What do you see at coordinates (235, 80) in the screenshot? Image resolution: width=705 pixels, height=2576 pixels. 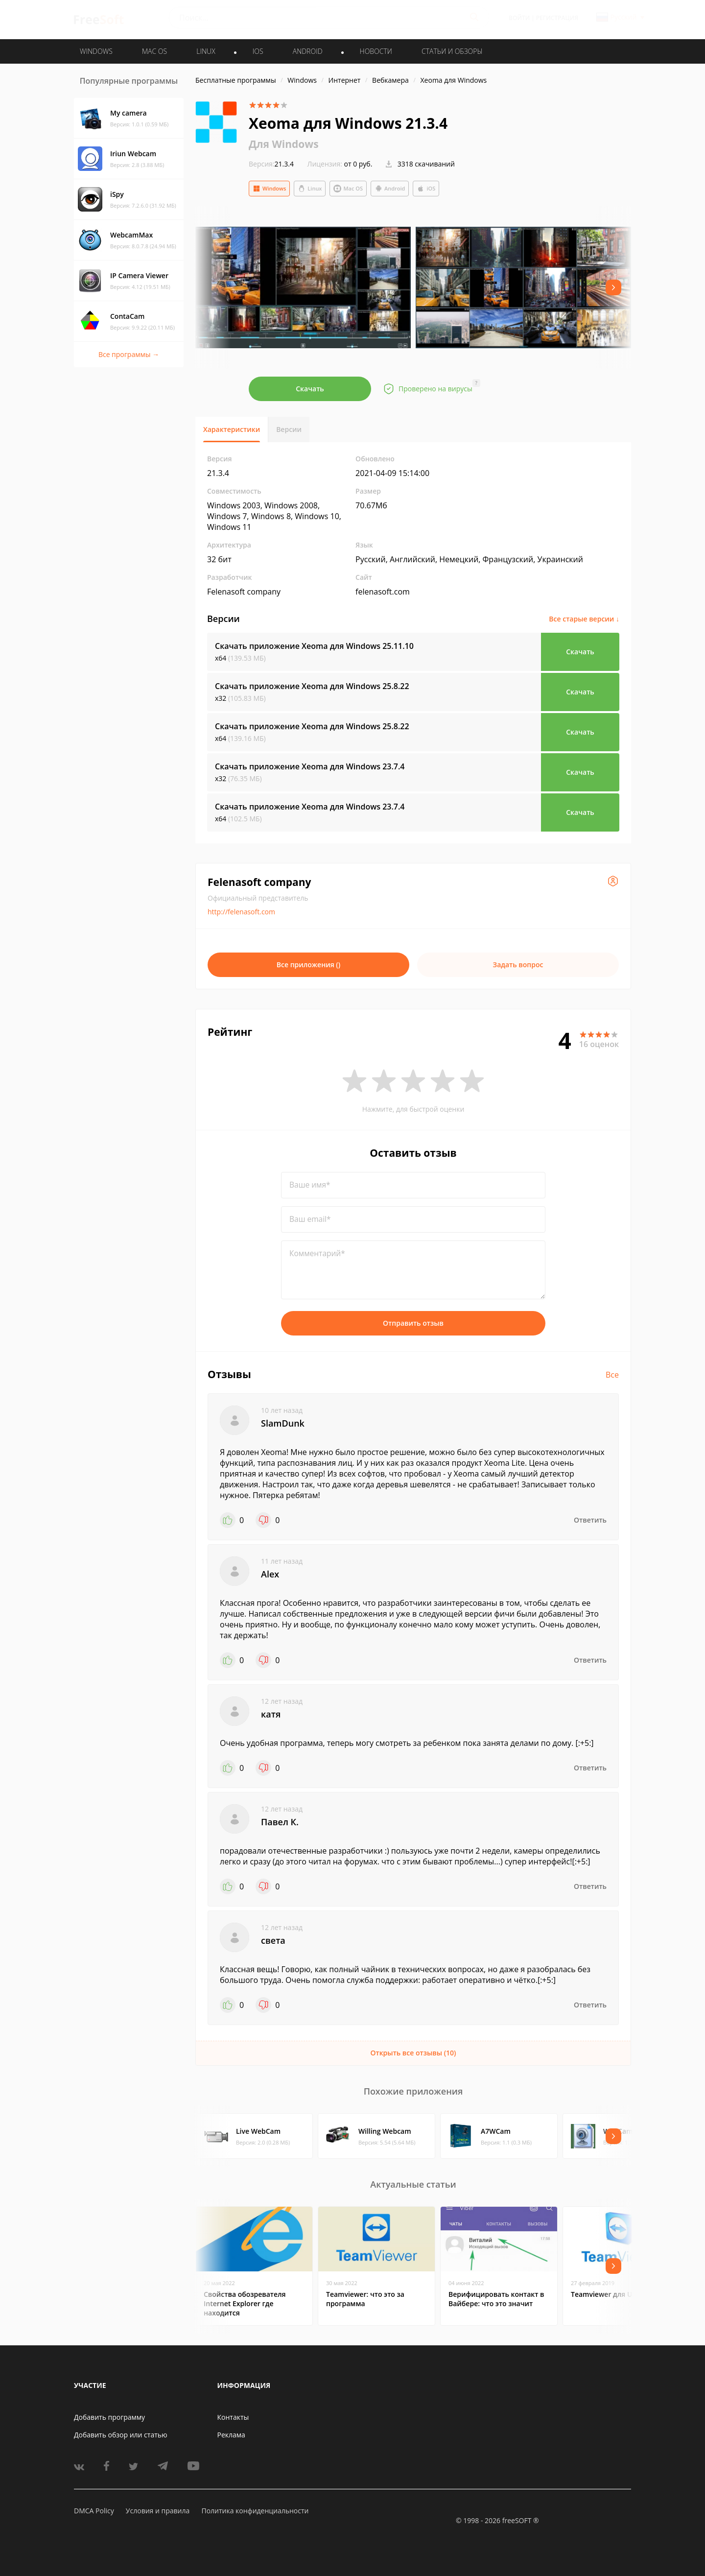 I see `Бесплатные программы` at bounding box center [235, 80].